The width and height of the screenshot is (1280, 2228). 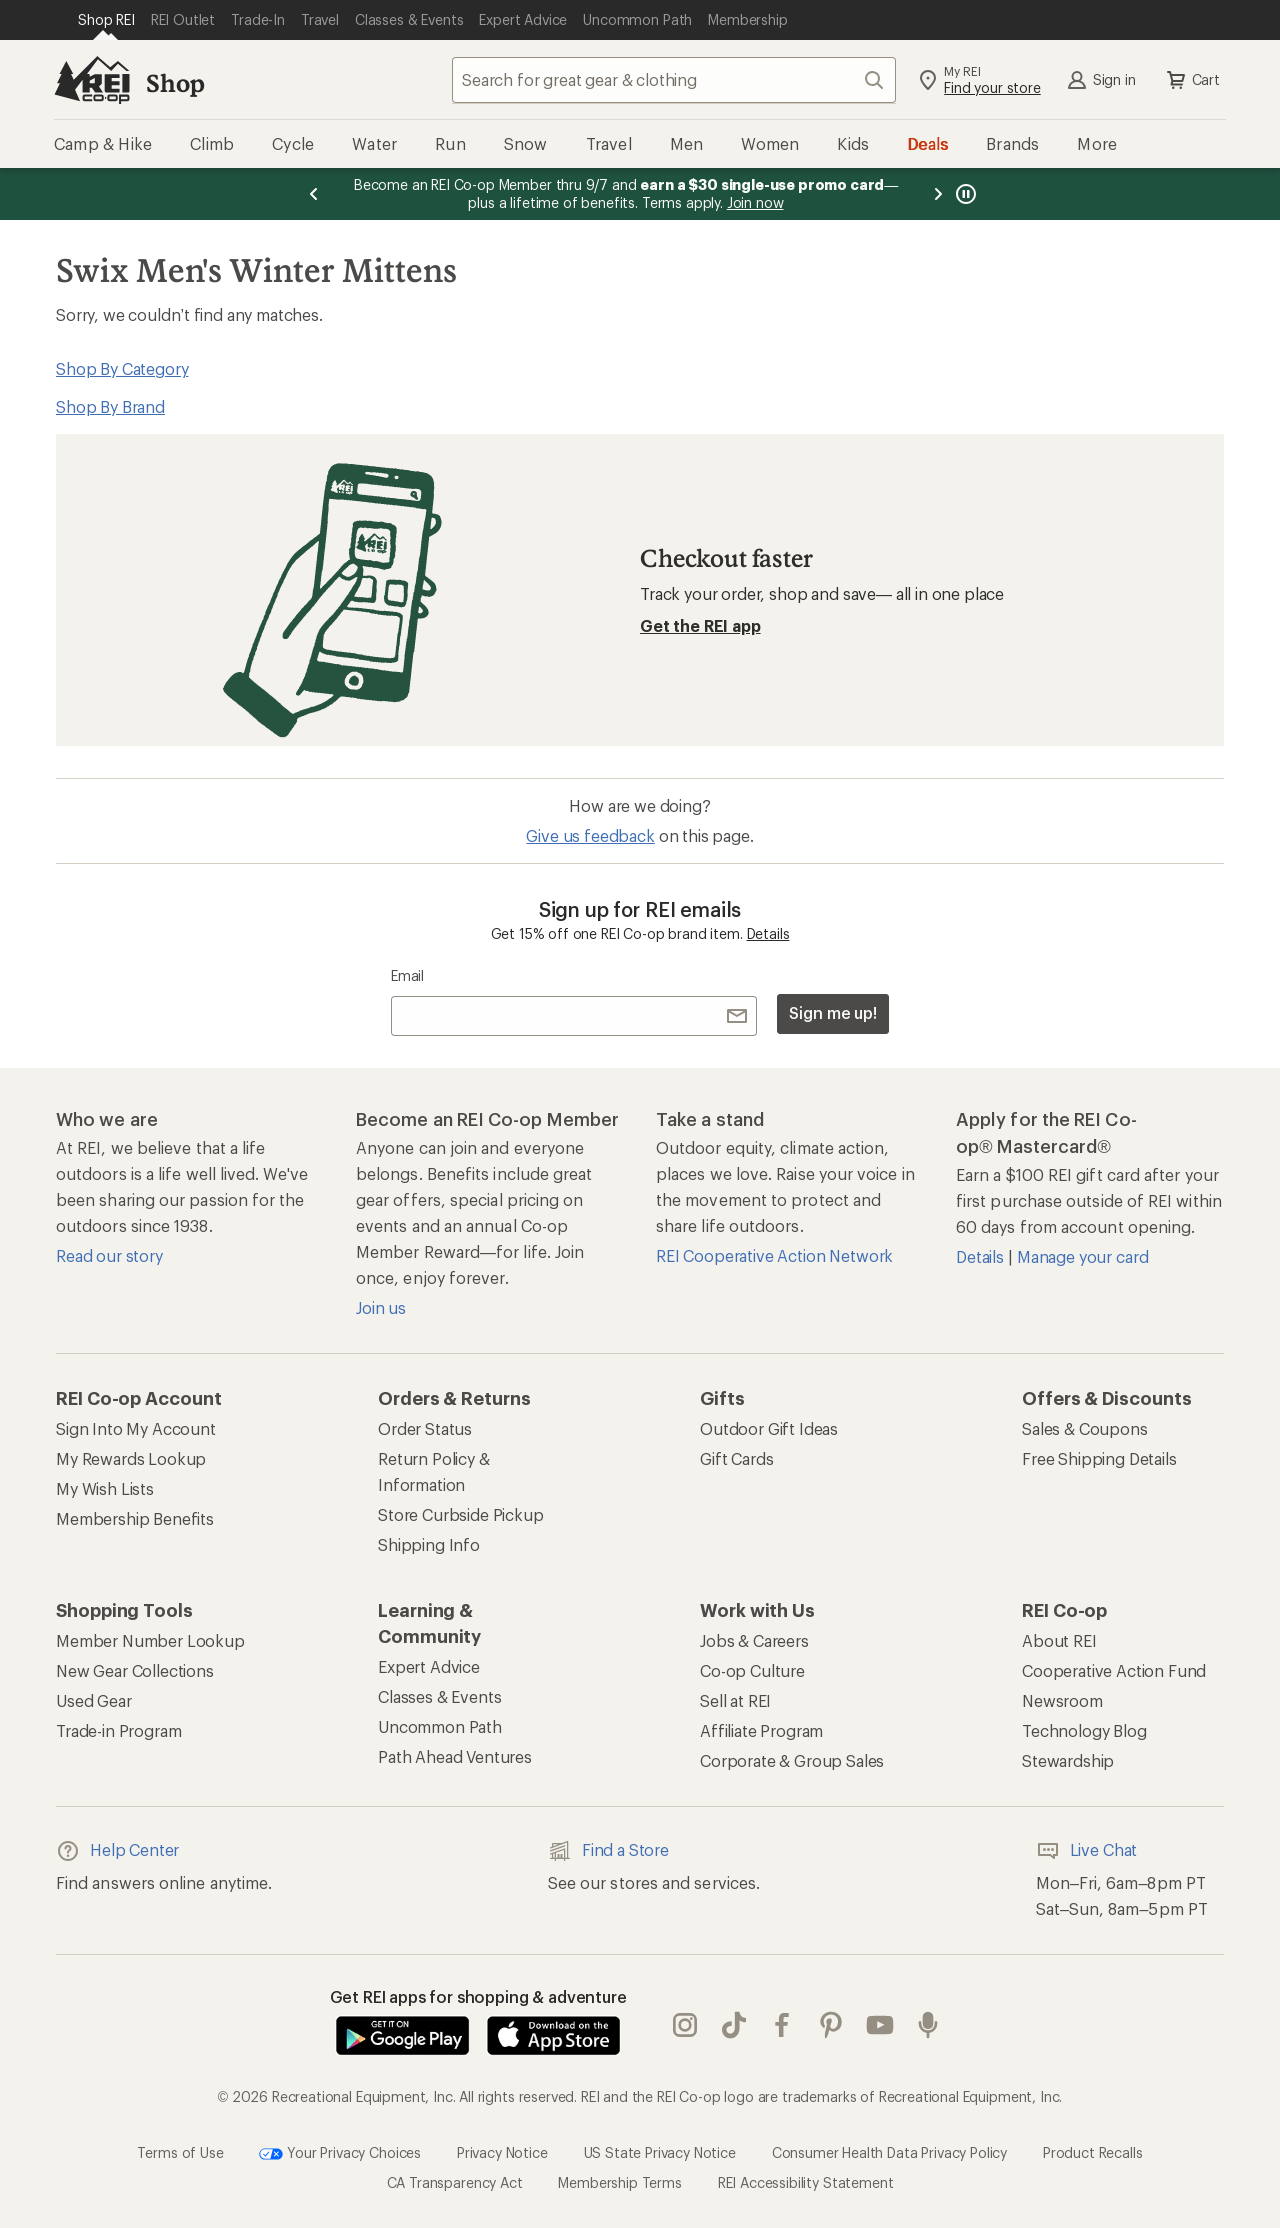 I want to click on New Gear Collections, so click(x=135, y=1670).